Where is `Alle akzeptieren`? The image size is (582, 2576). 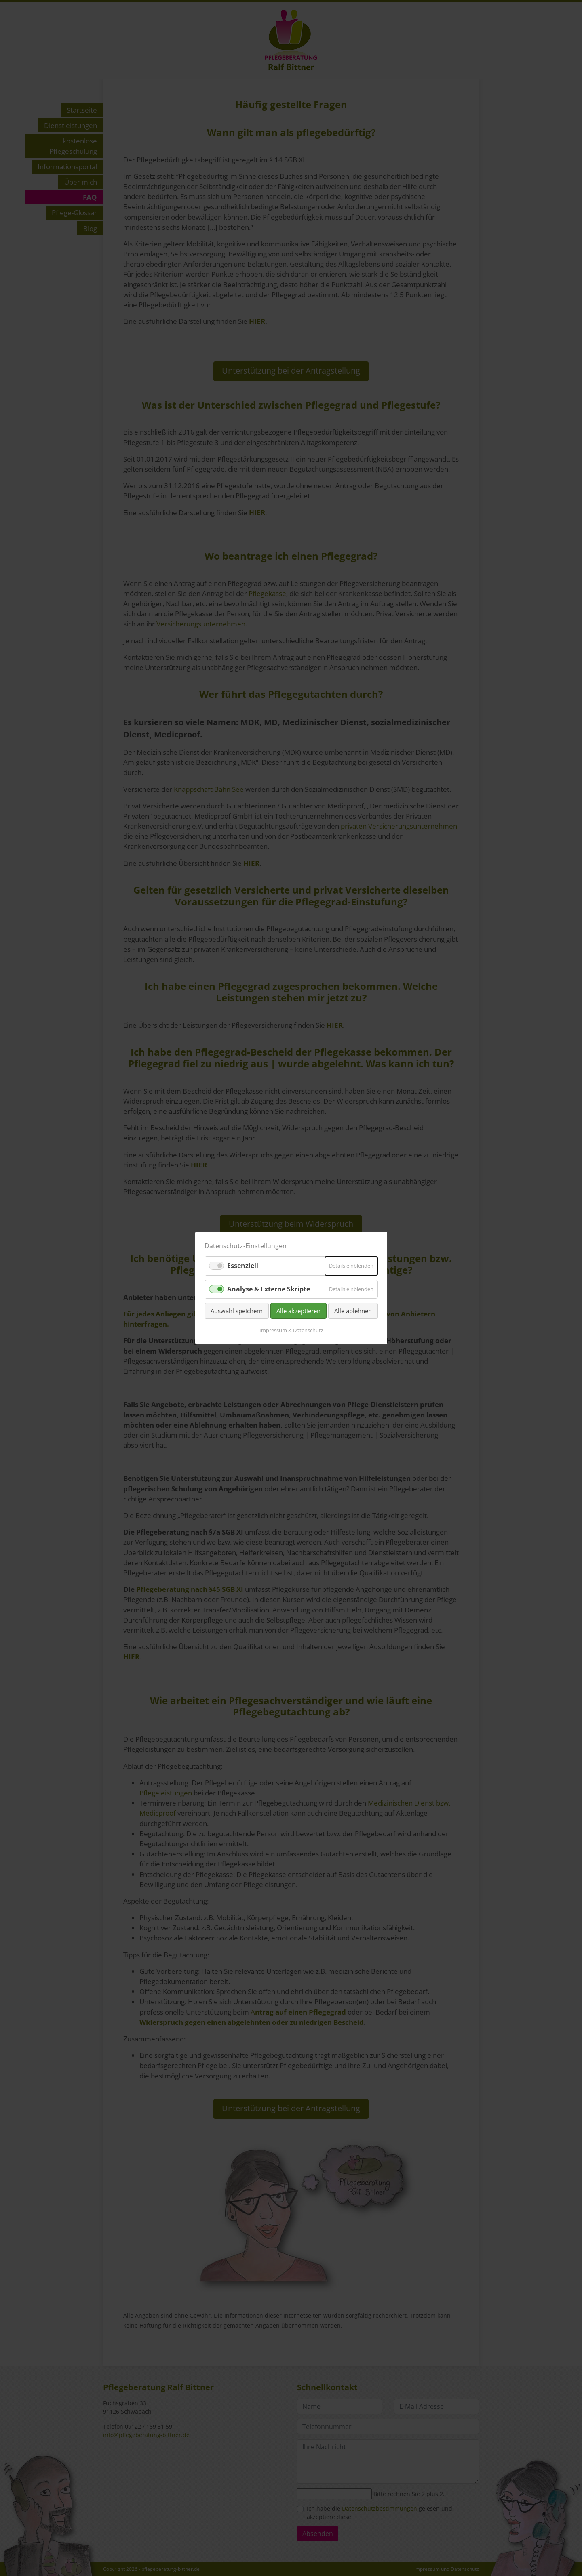 Alle akzeptieren is located at coordinates (298, 1311).